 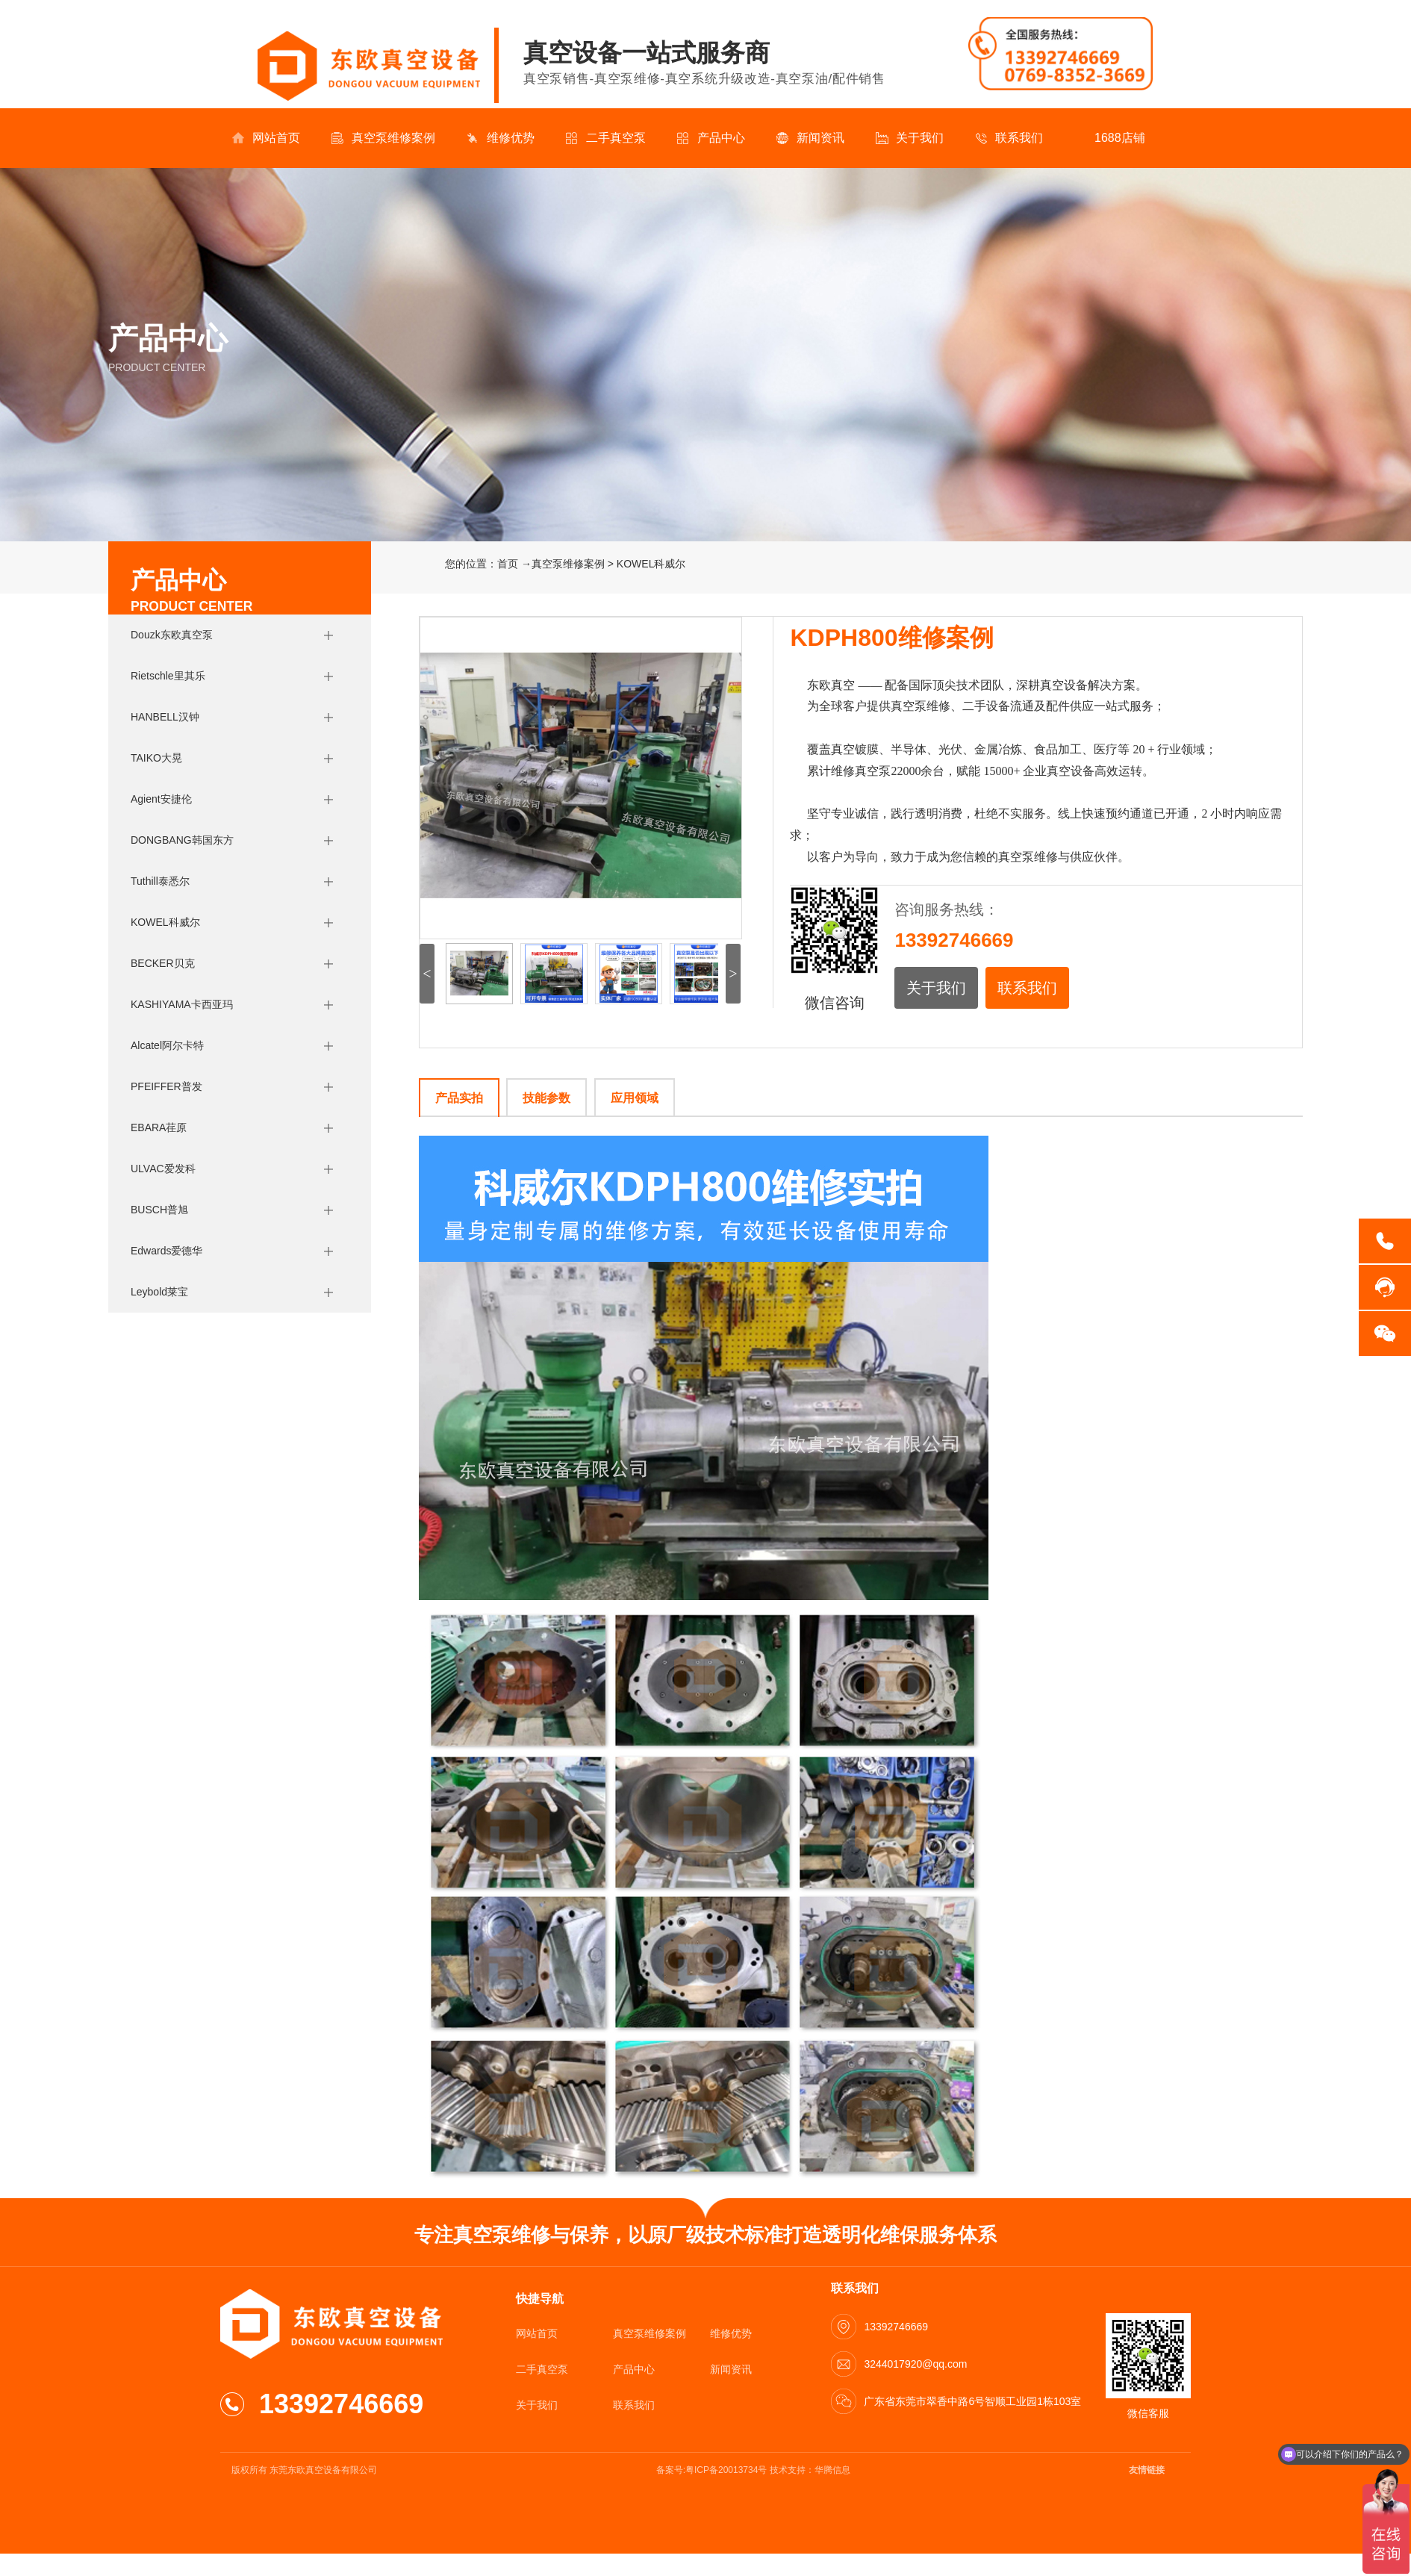 I want to click on 粤ICP备20013734号, so click(x=726, y=2470).